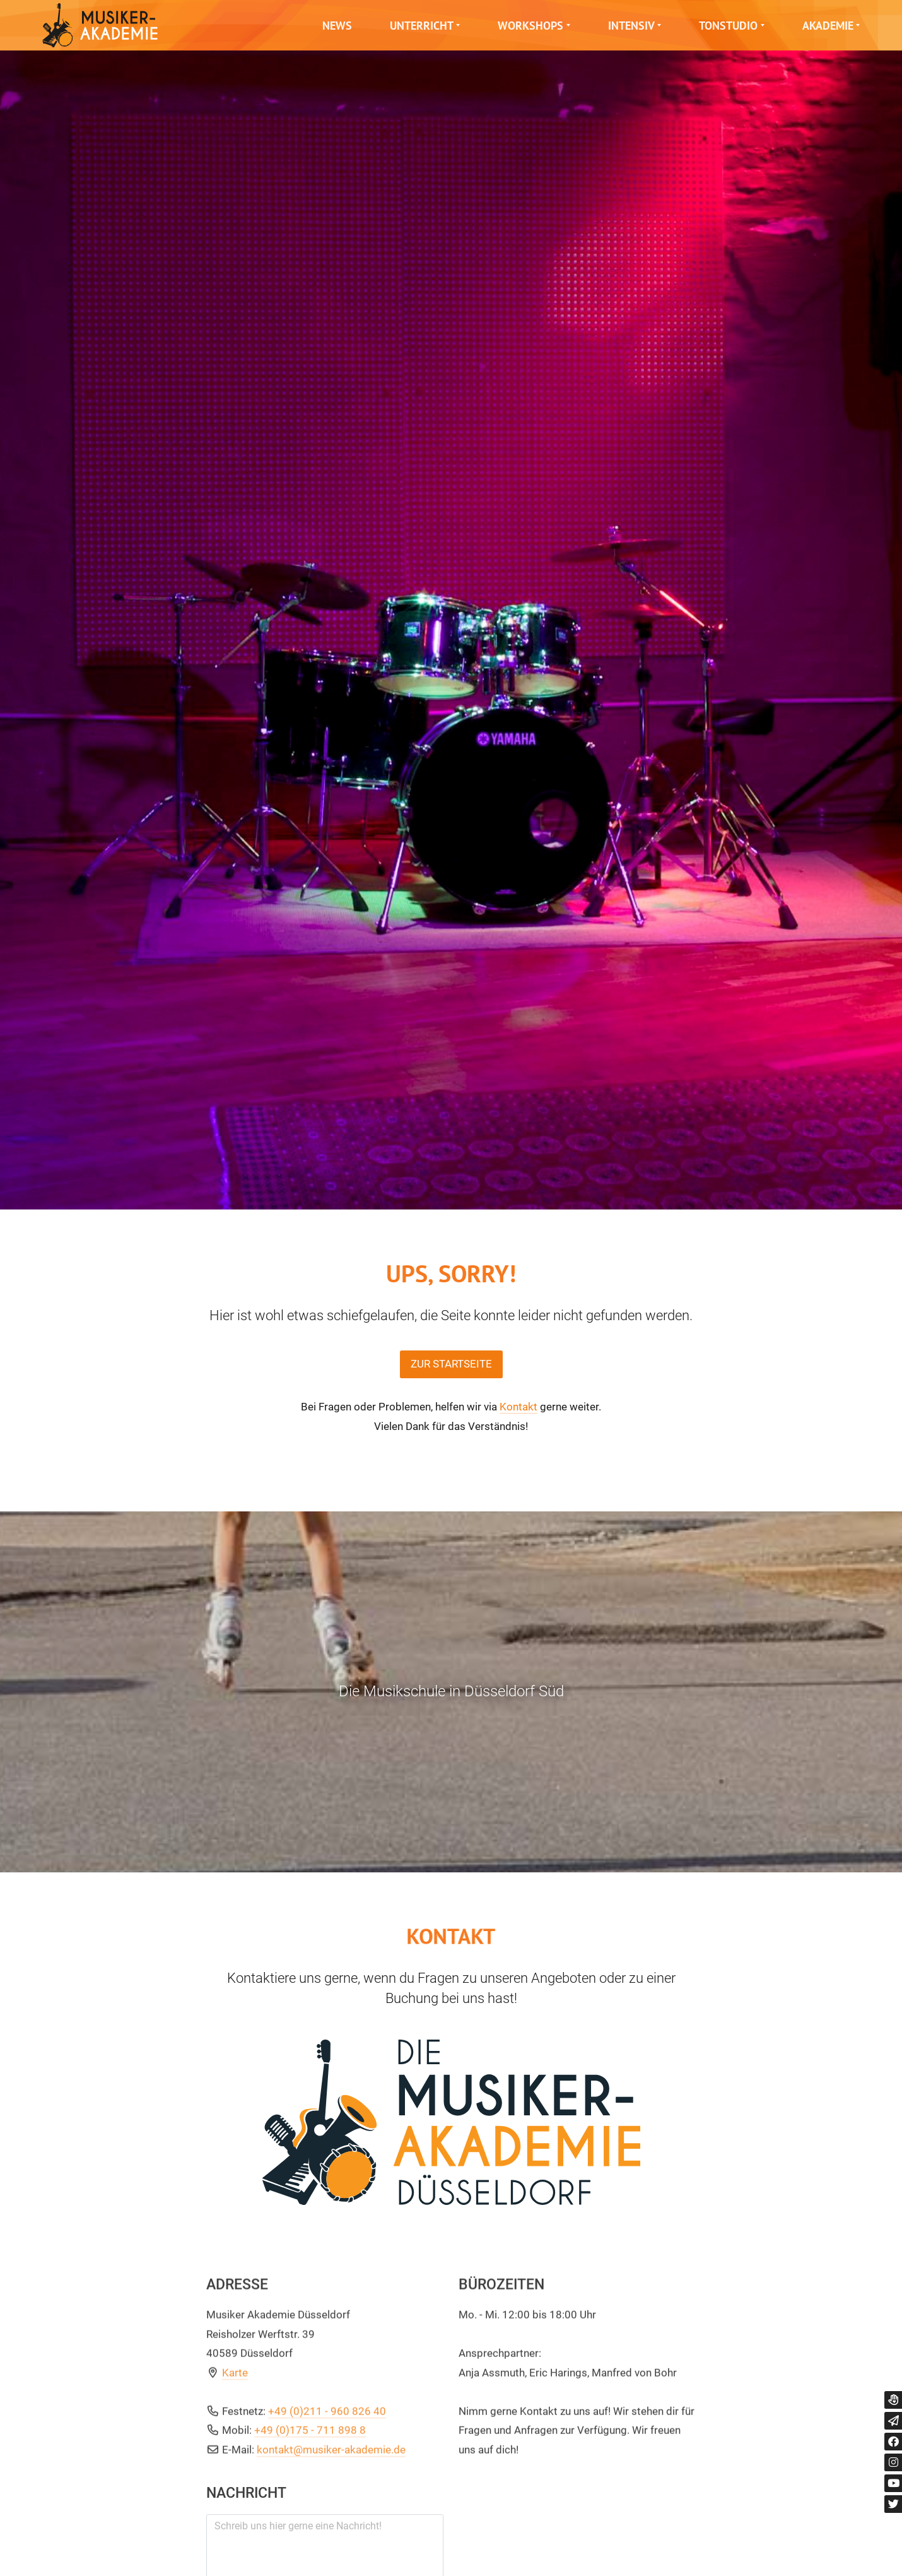  What do you see at coordinates (451, 1363) in the screenshot?
I see `Zur Startseite` at bounding box center [451, 1363].